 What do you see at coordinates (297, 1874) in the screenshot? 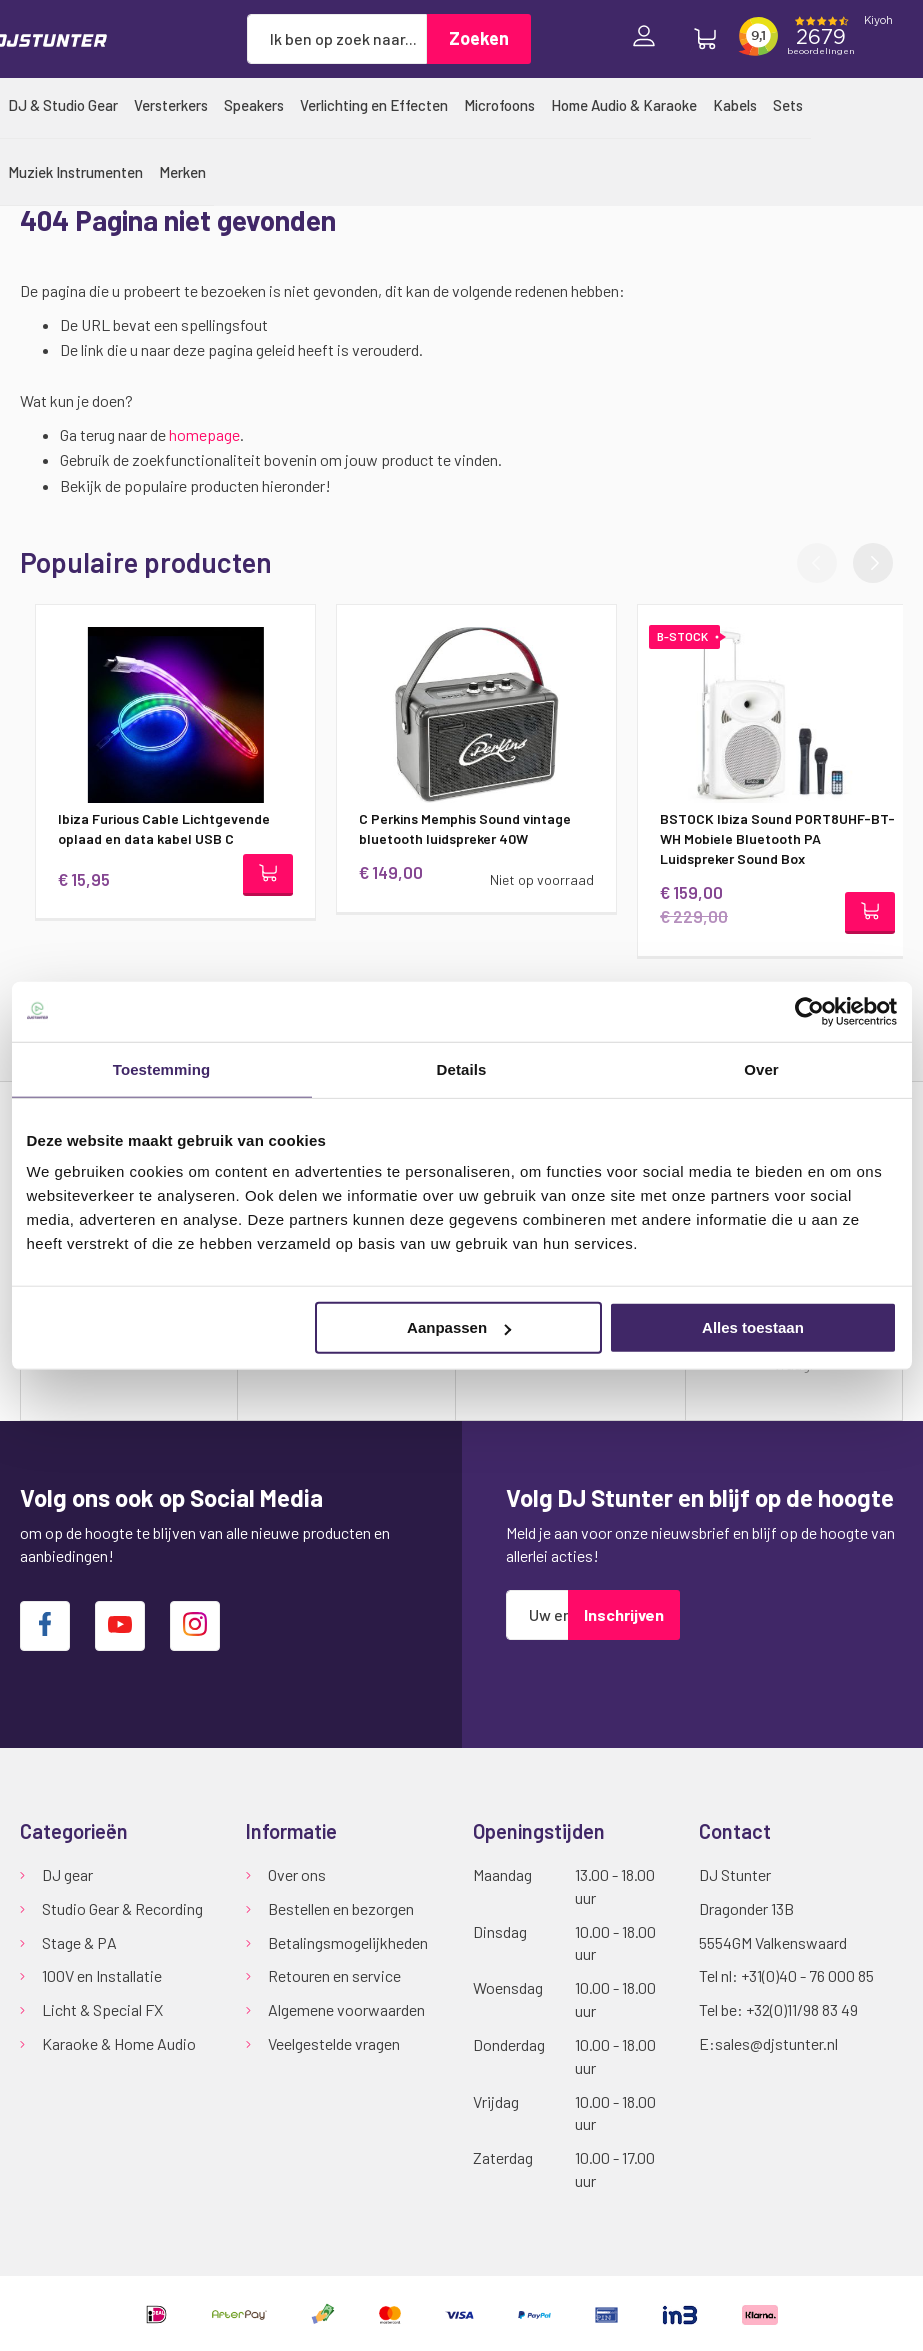
I see `Over ons` at bounding box center [297, 1874].